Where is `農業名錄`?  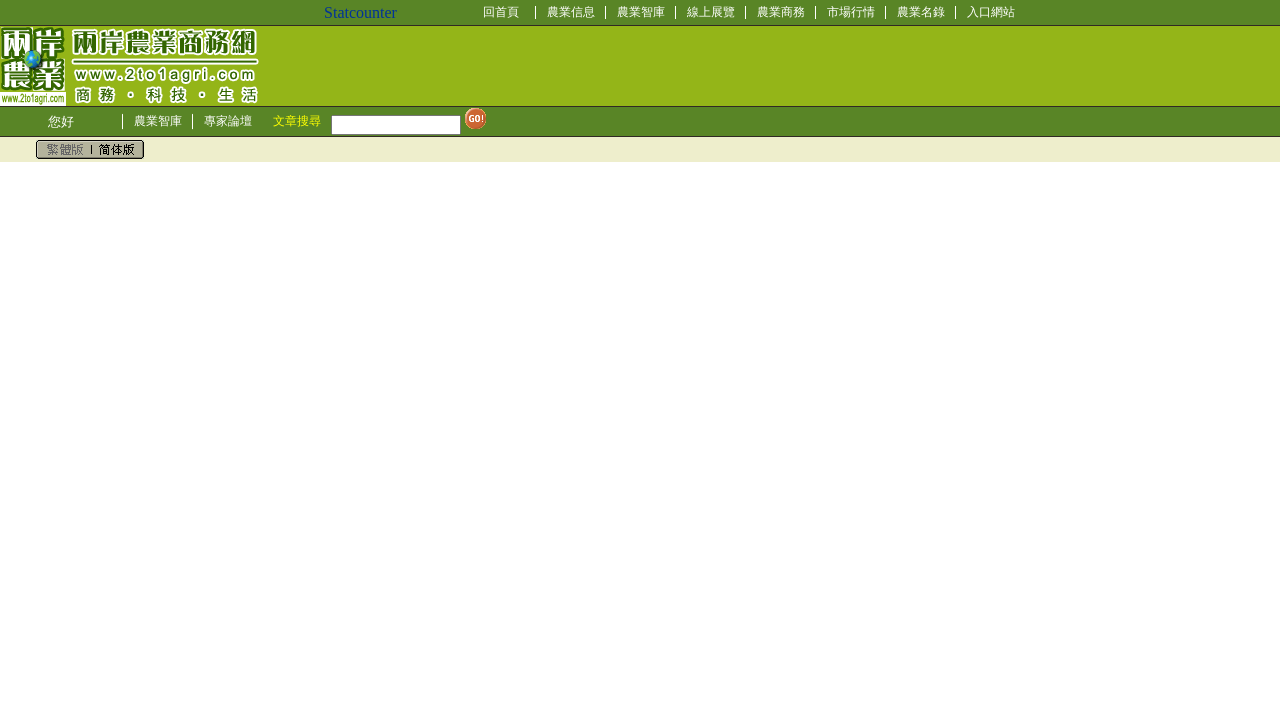 農業名錄 is located at coordinates (921, 12).